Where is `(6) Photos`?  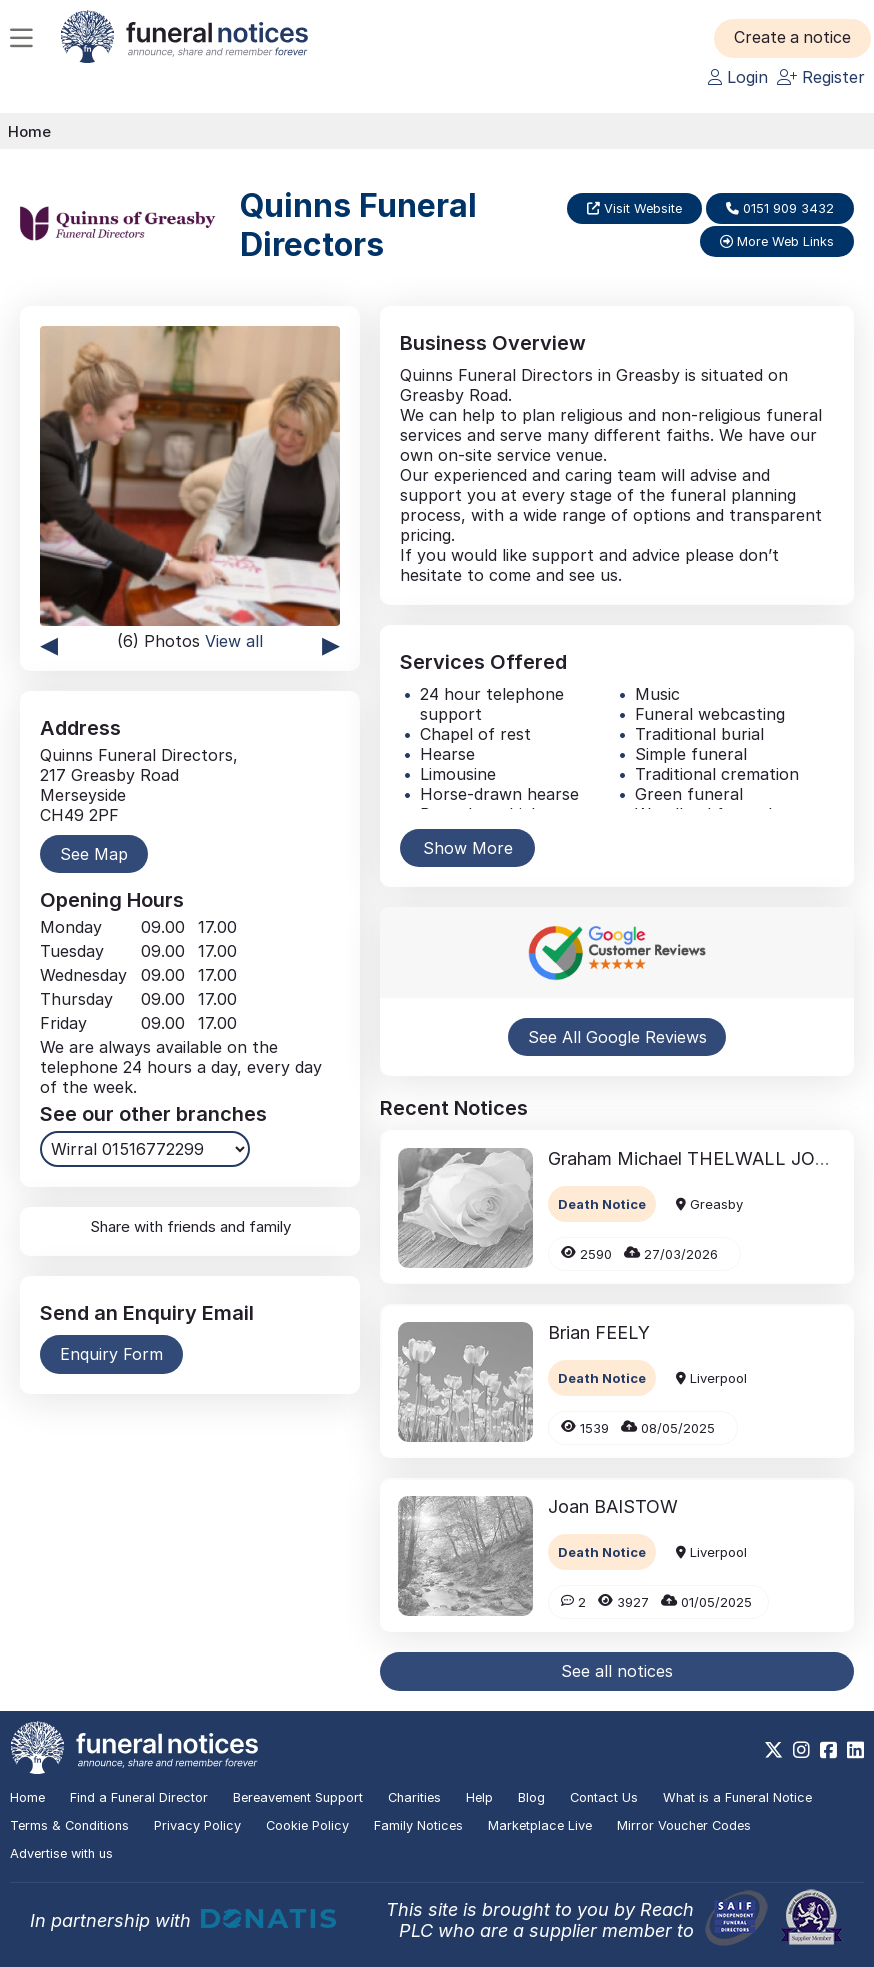 (6) Photos is located at coordinates (190, 641).